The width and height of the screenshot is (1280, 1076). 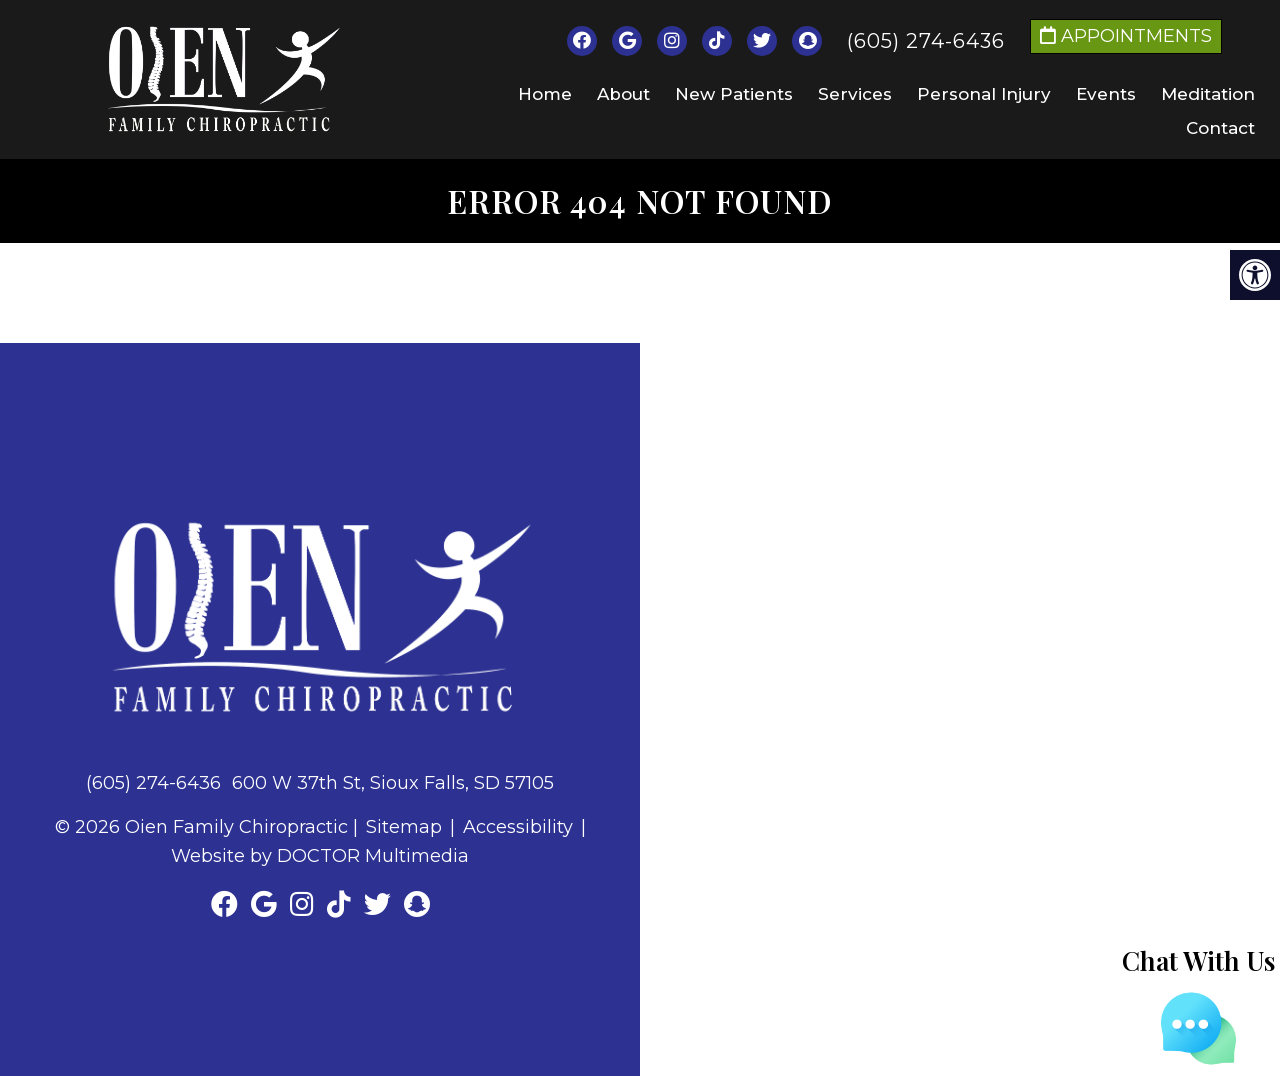 What do you see at coordinates (984, 94) in the screenshot?
I see `Personal Injury` at bounding box center [984, 94].